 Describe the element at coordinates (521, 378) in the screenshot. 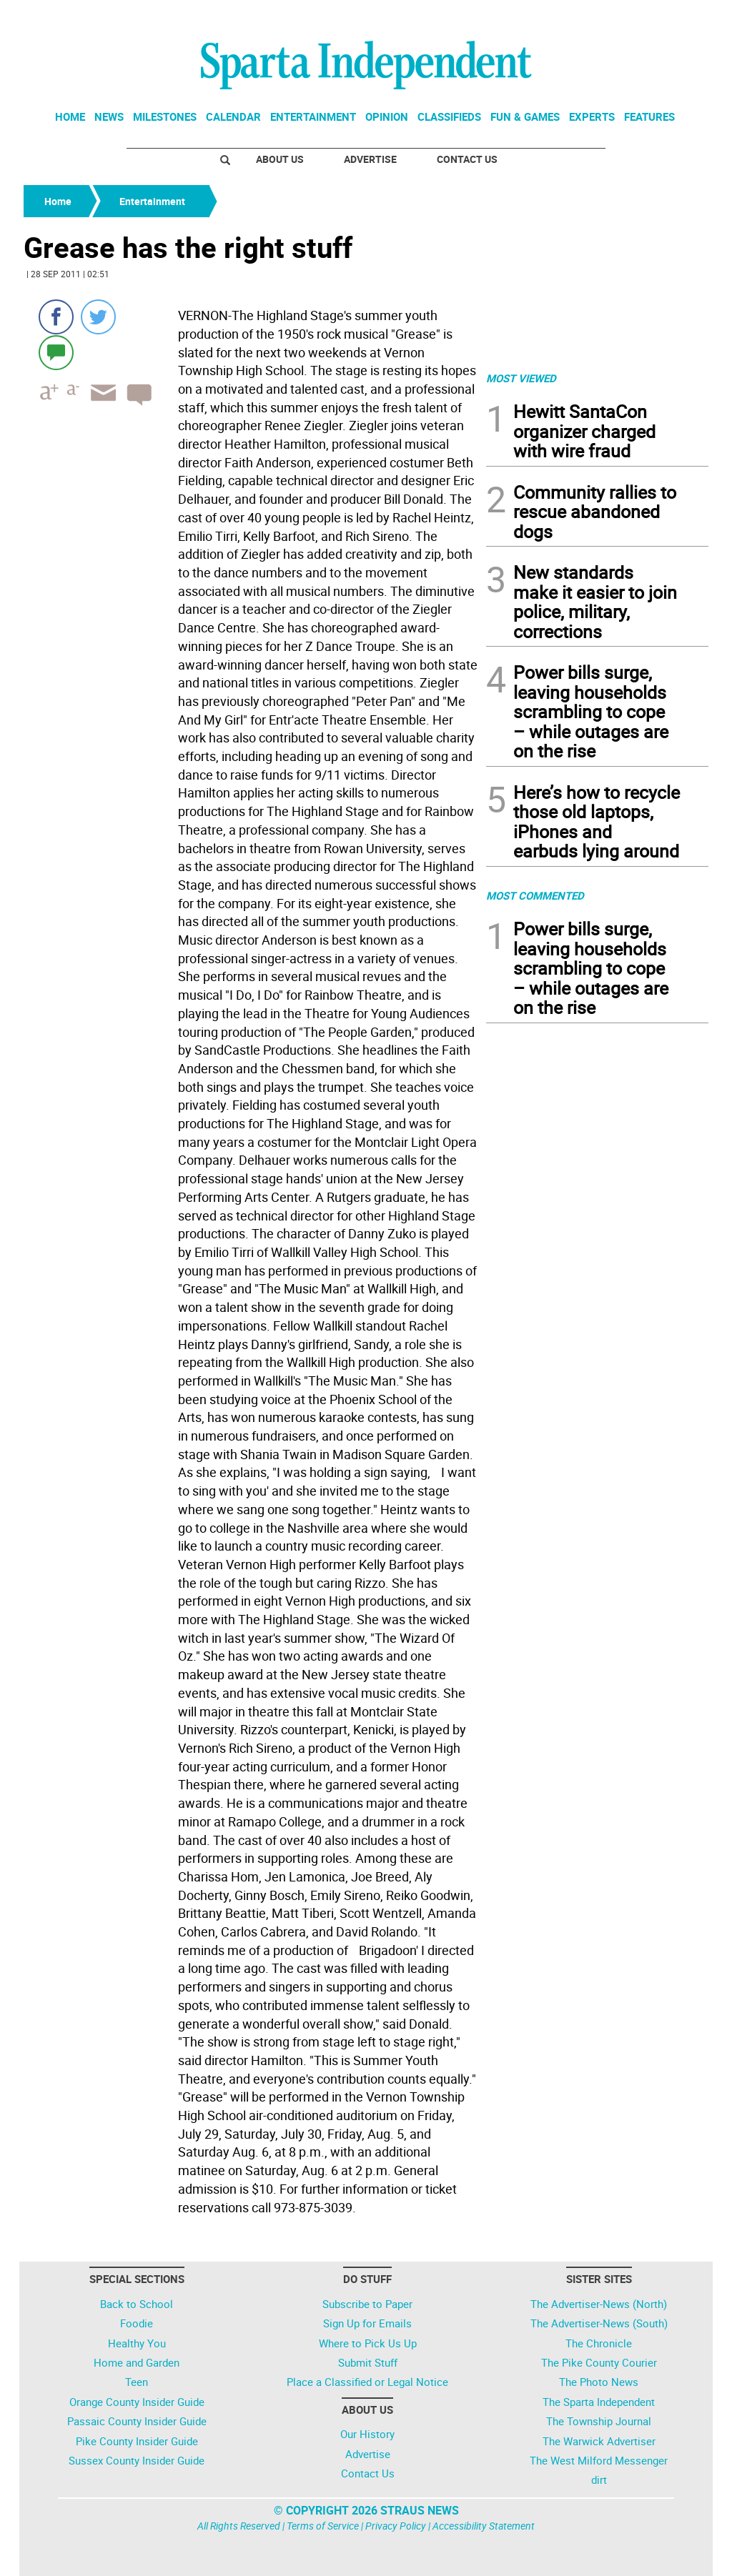

I see `MOST VIEWED` at that location.